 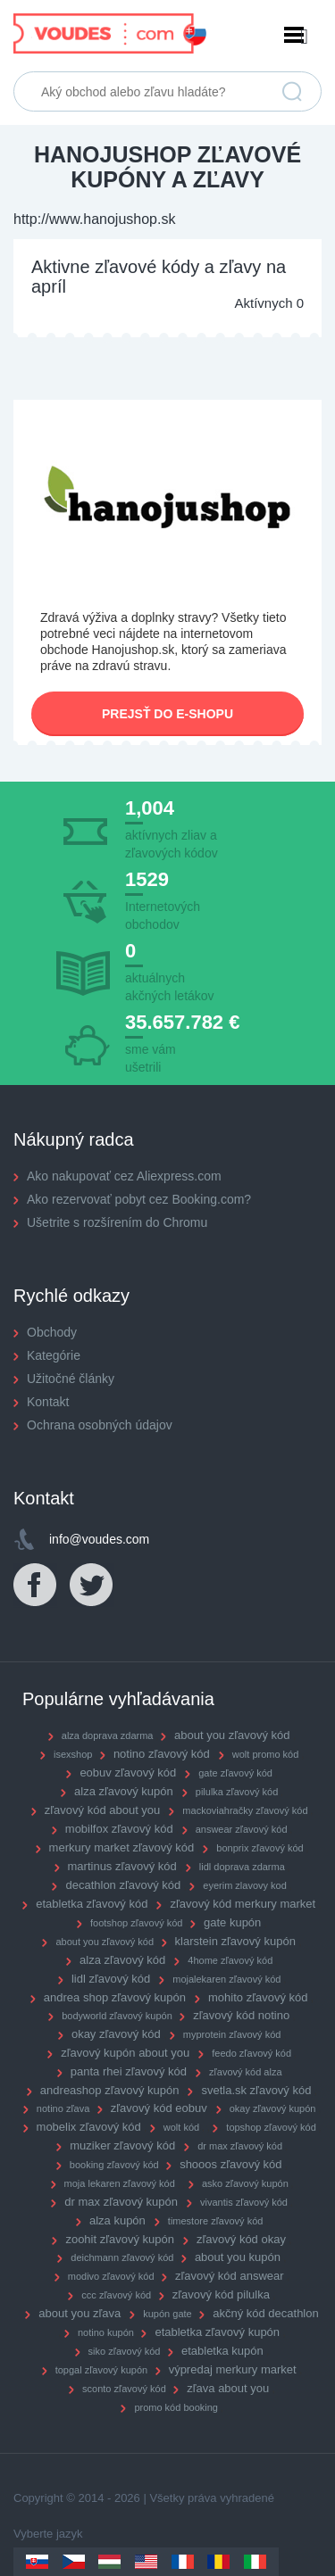 I want to click on notino kupón, so click(x=106, y=2332).